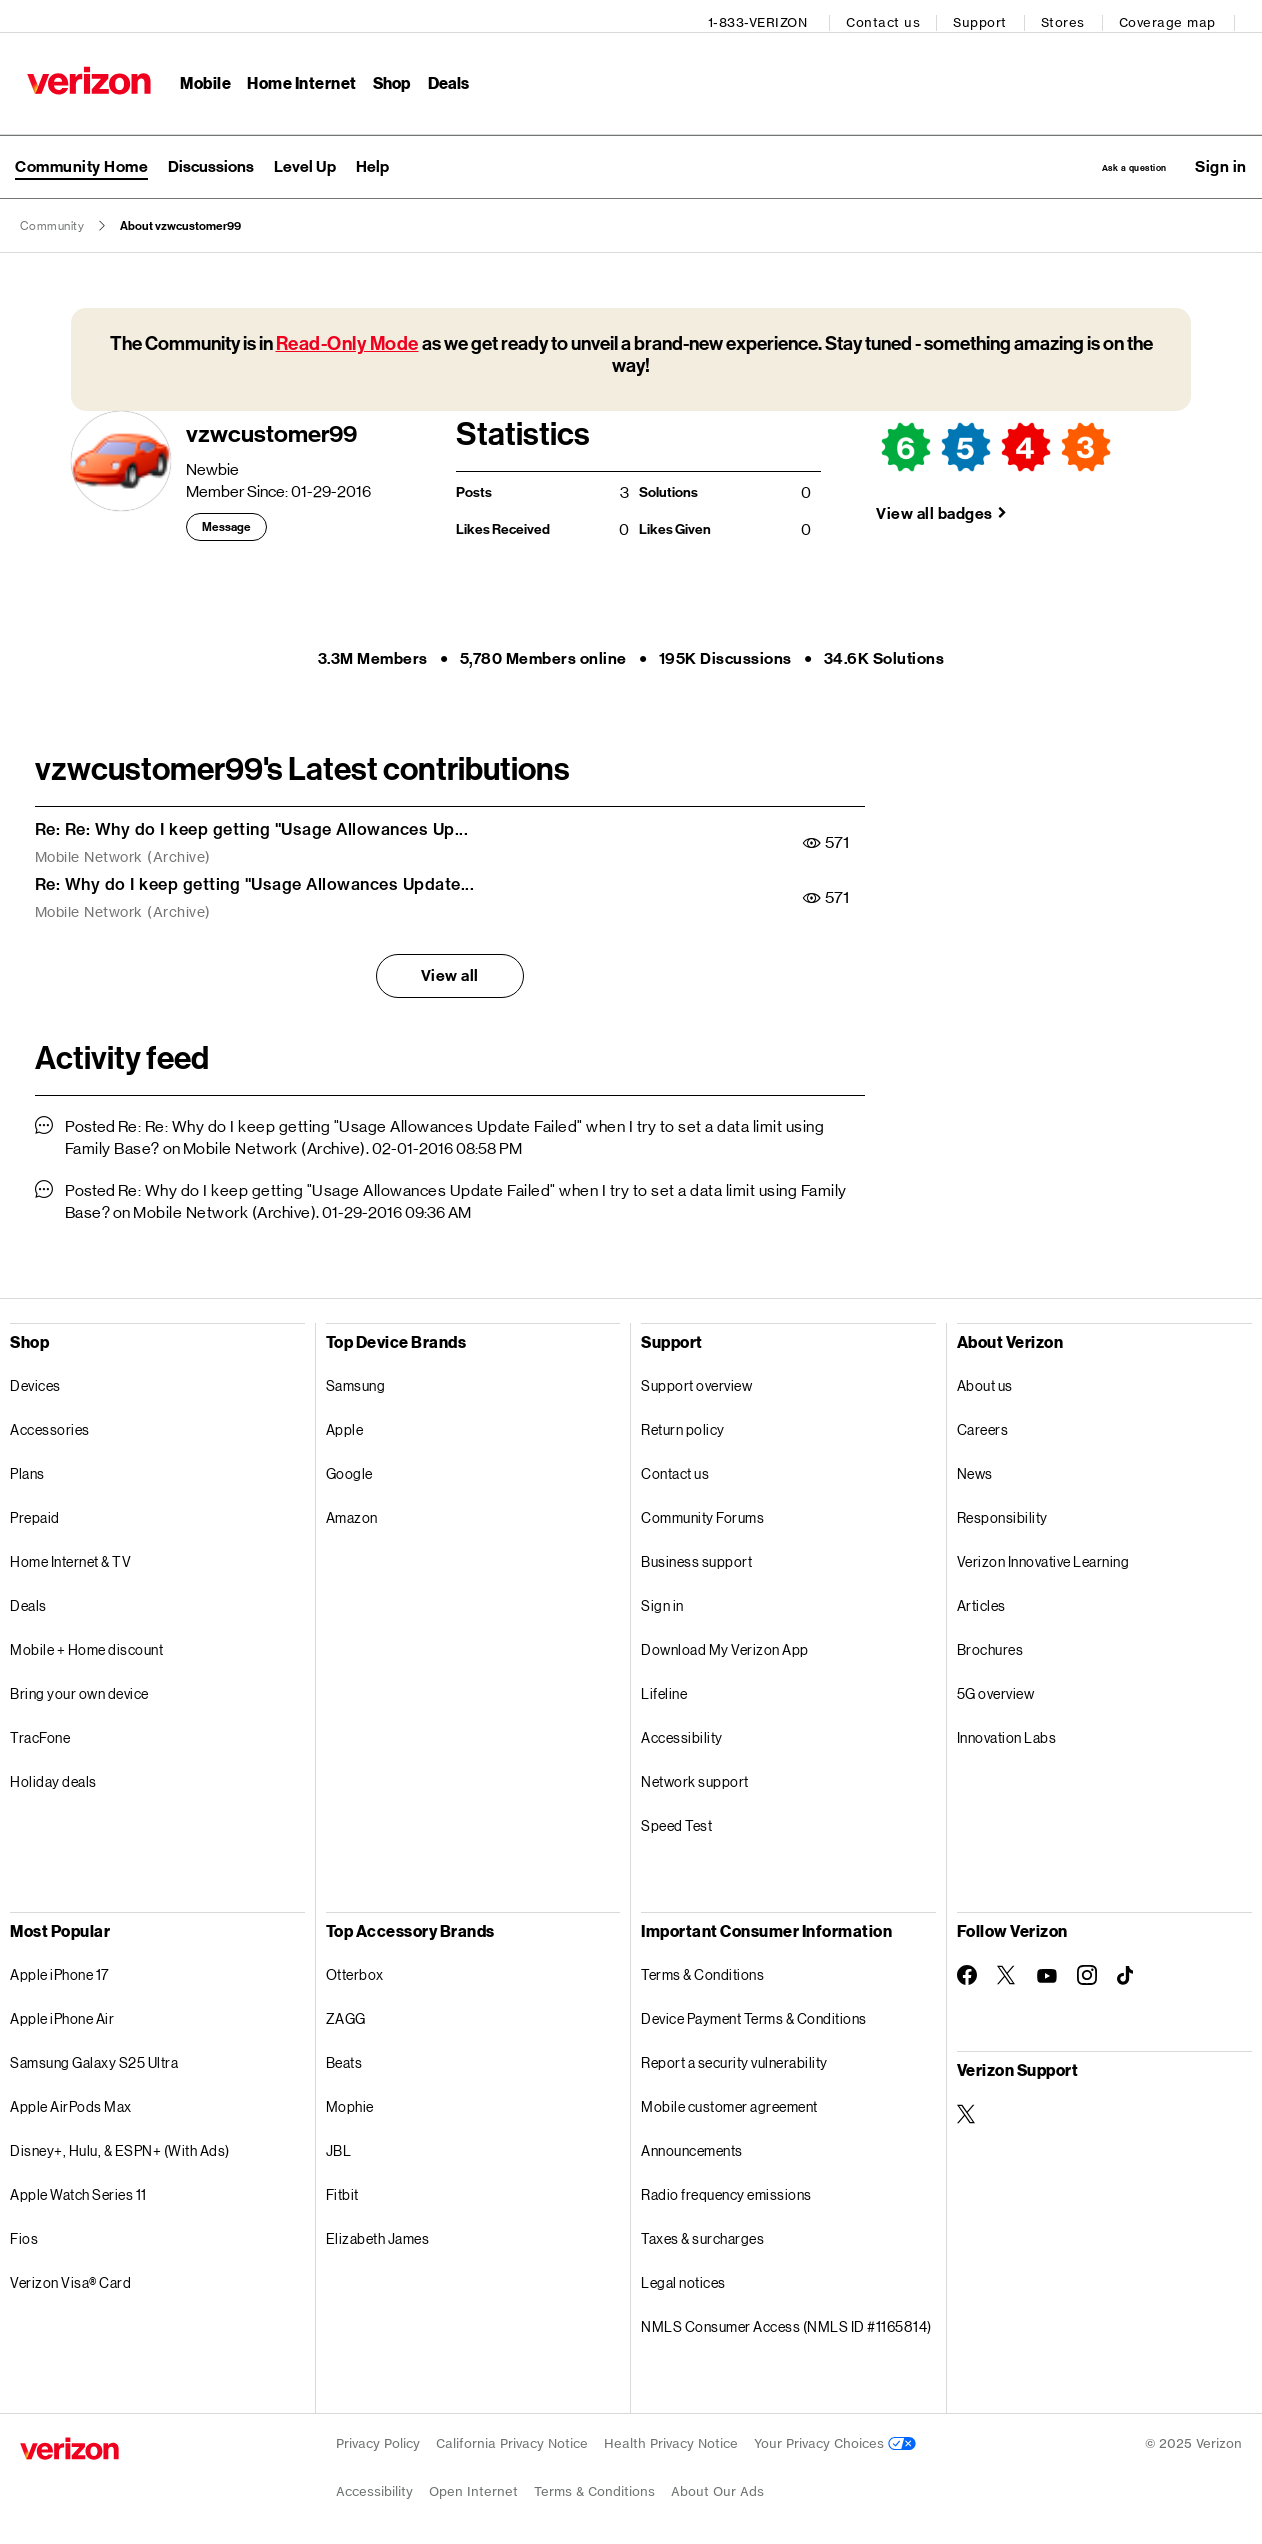 The height and width of the screenshot is (2544, 1262). I want to click on Level Up [menuitem], so click(305, 156).